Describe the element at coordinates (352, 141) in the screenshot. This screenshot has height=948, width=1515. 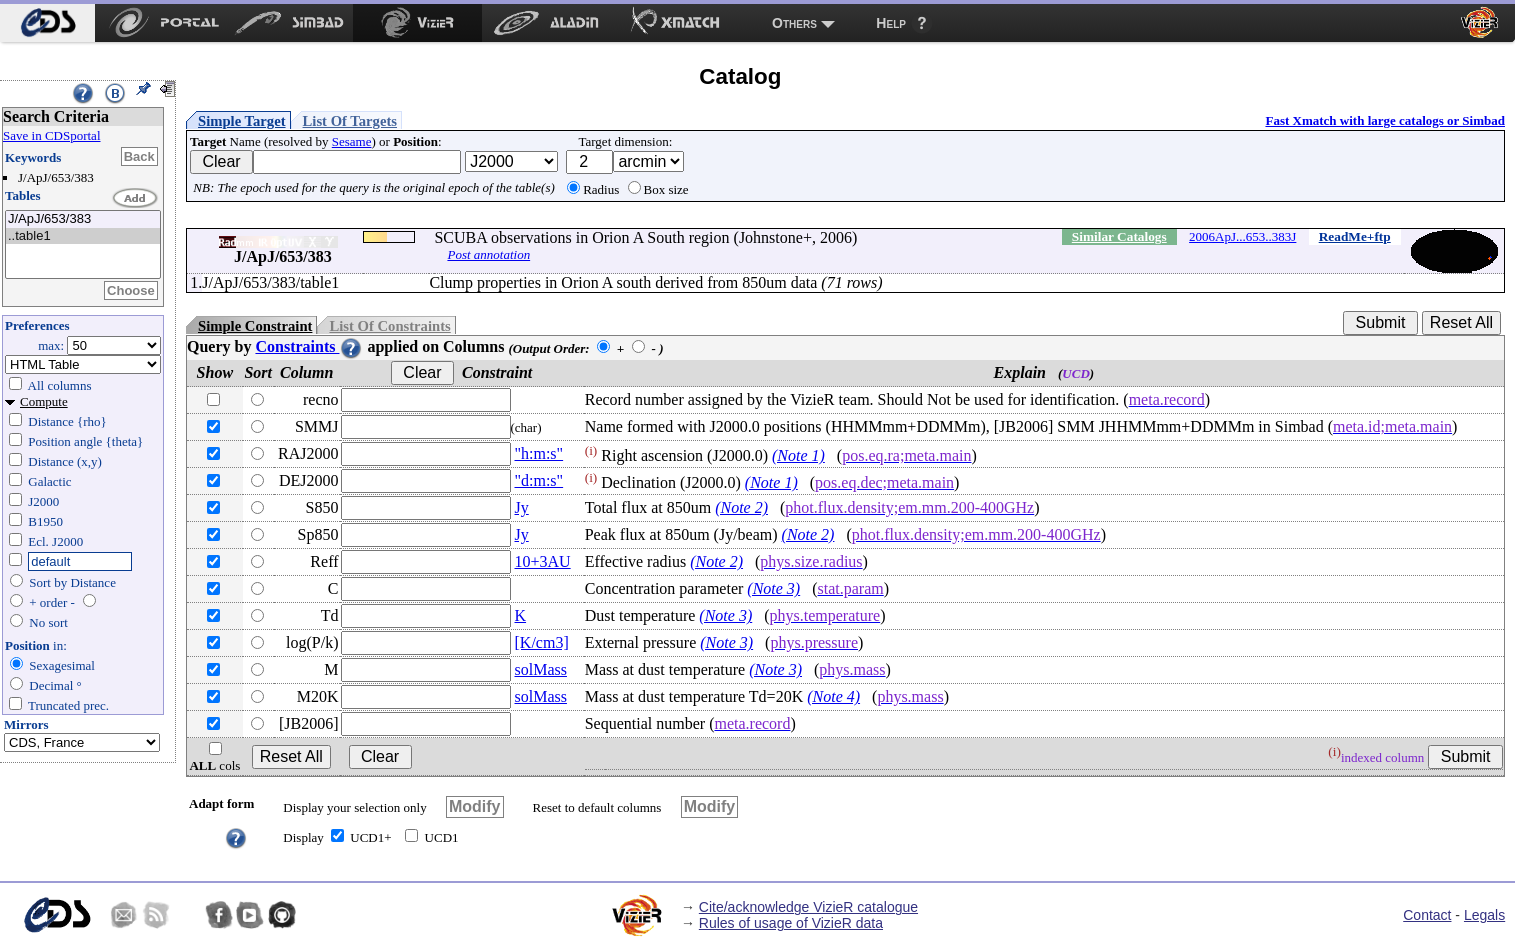
I see `Sesame` at that location.